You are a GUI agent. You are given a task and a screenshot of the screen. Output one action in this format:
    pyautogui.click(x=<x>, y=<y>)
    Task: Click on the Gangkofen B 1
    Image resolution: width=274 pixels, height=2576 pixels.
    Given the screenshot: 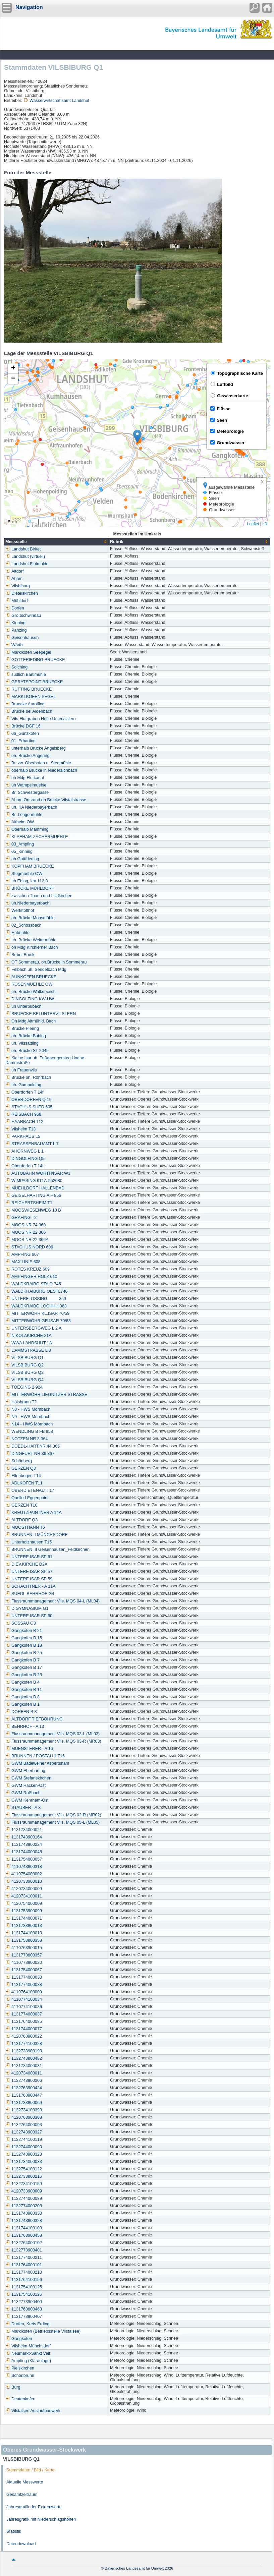 What is the action you would take?
    pyautogui.click(x=22, y=1704)
    